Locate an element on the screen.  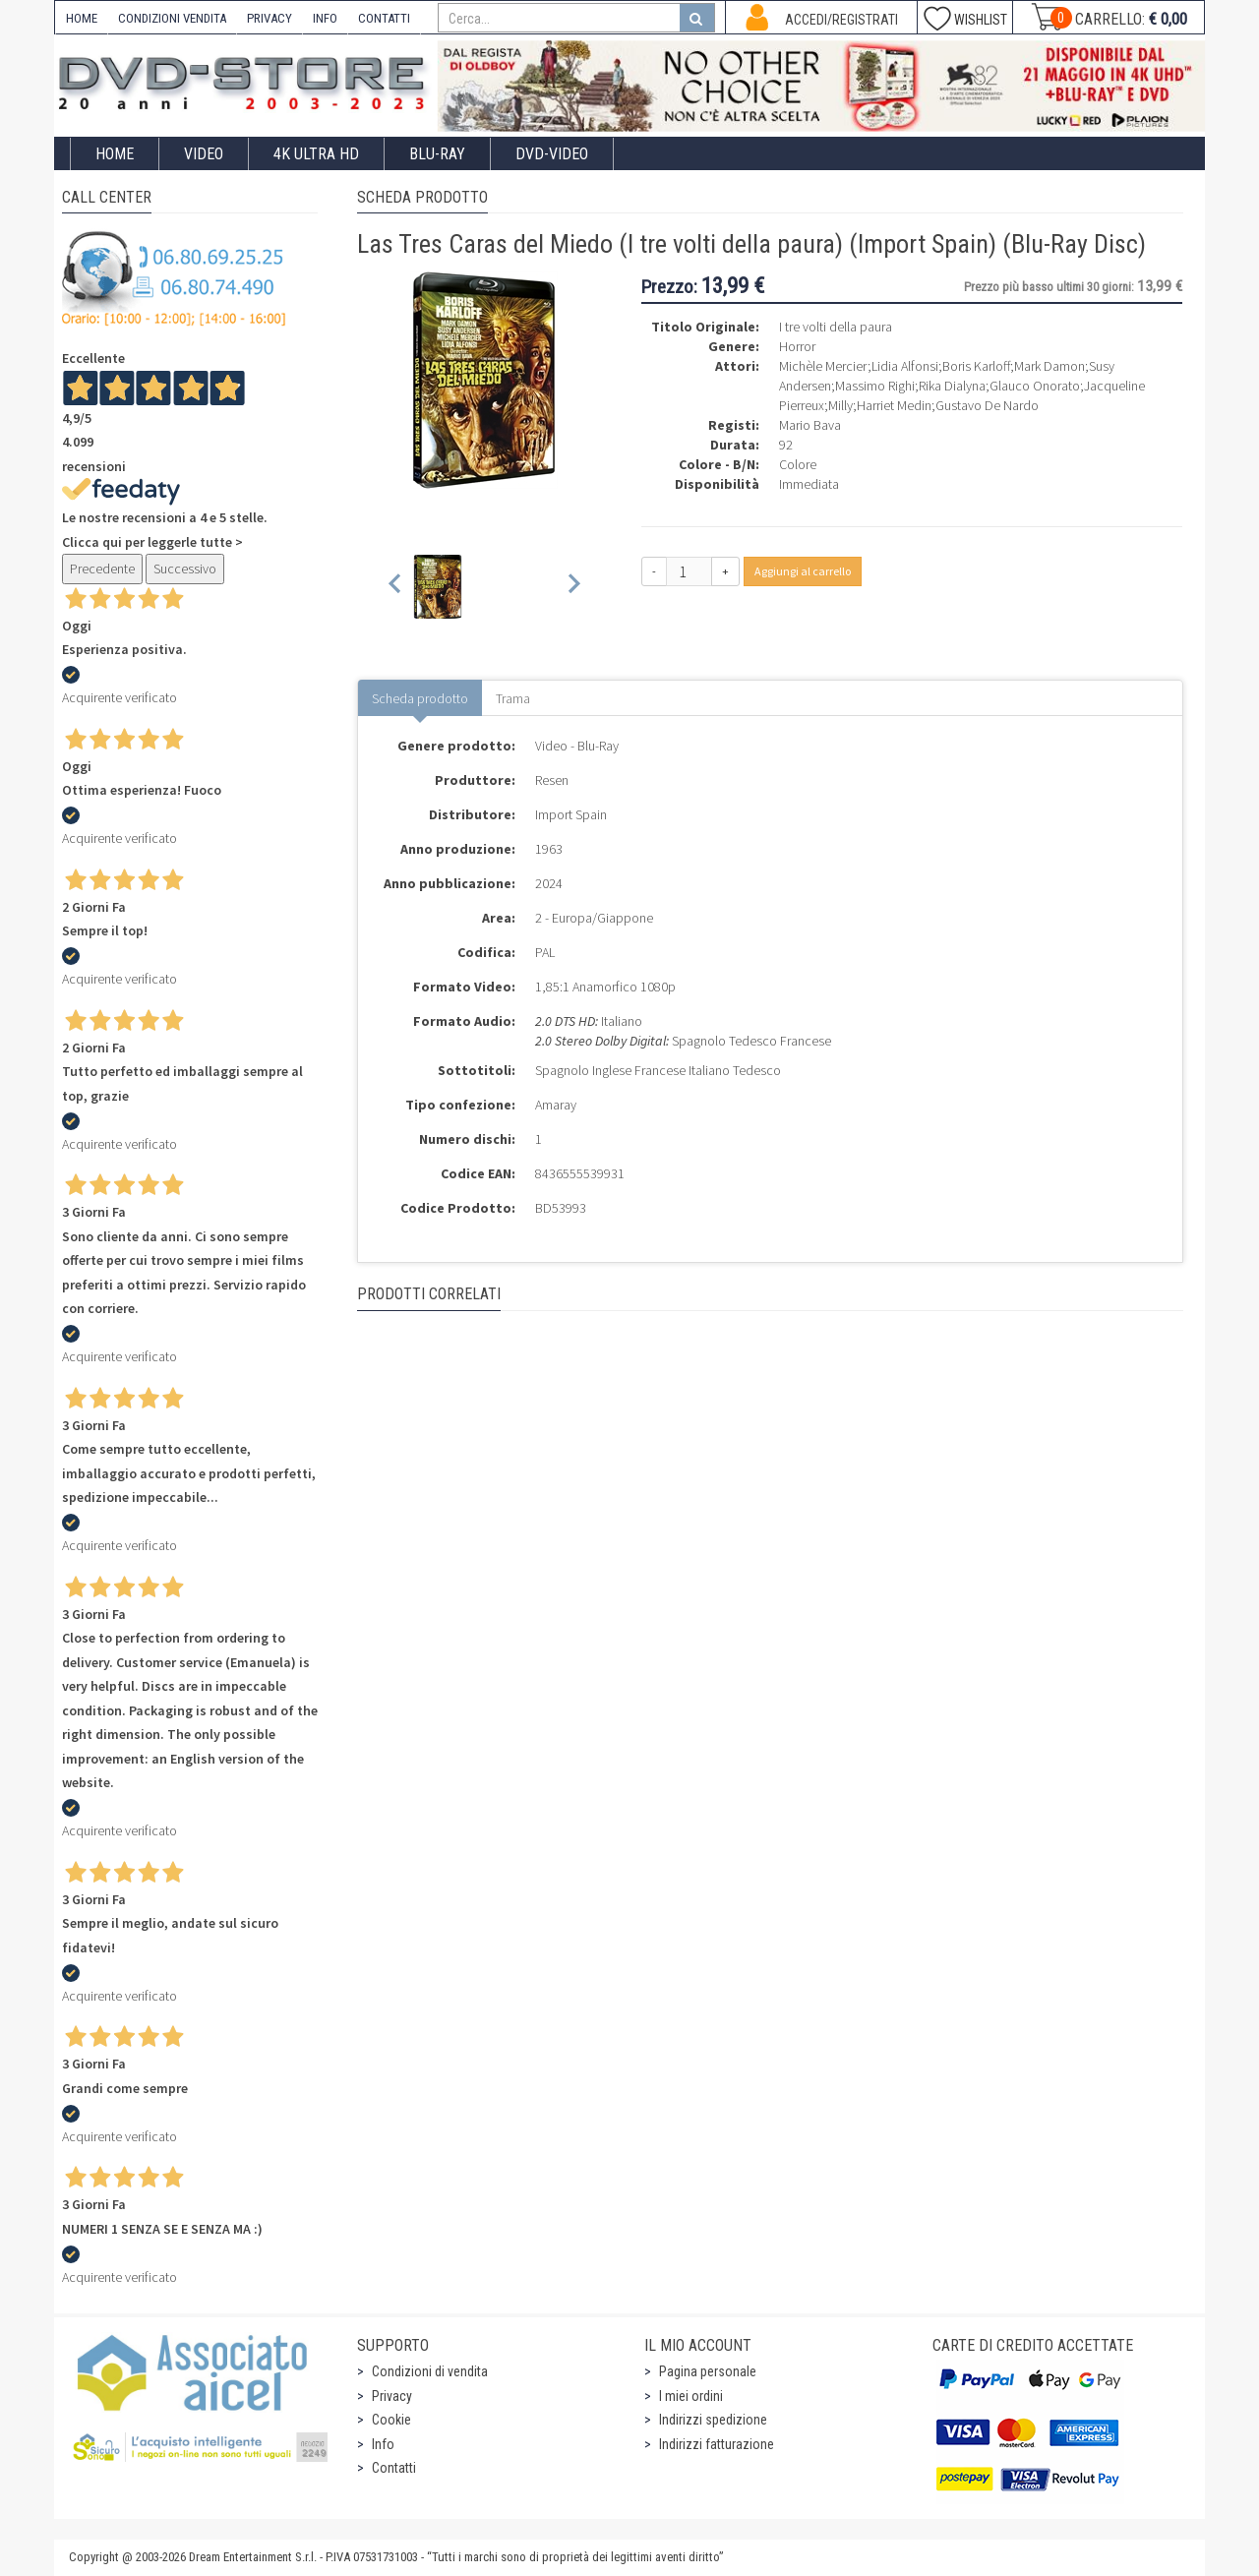
Indirizzi spedizione is located at coordinates (713, 2419).